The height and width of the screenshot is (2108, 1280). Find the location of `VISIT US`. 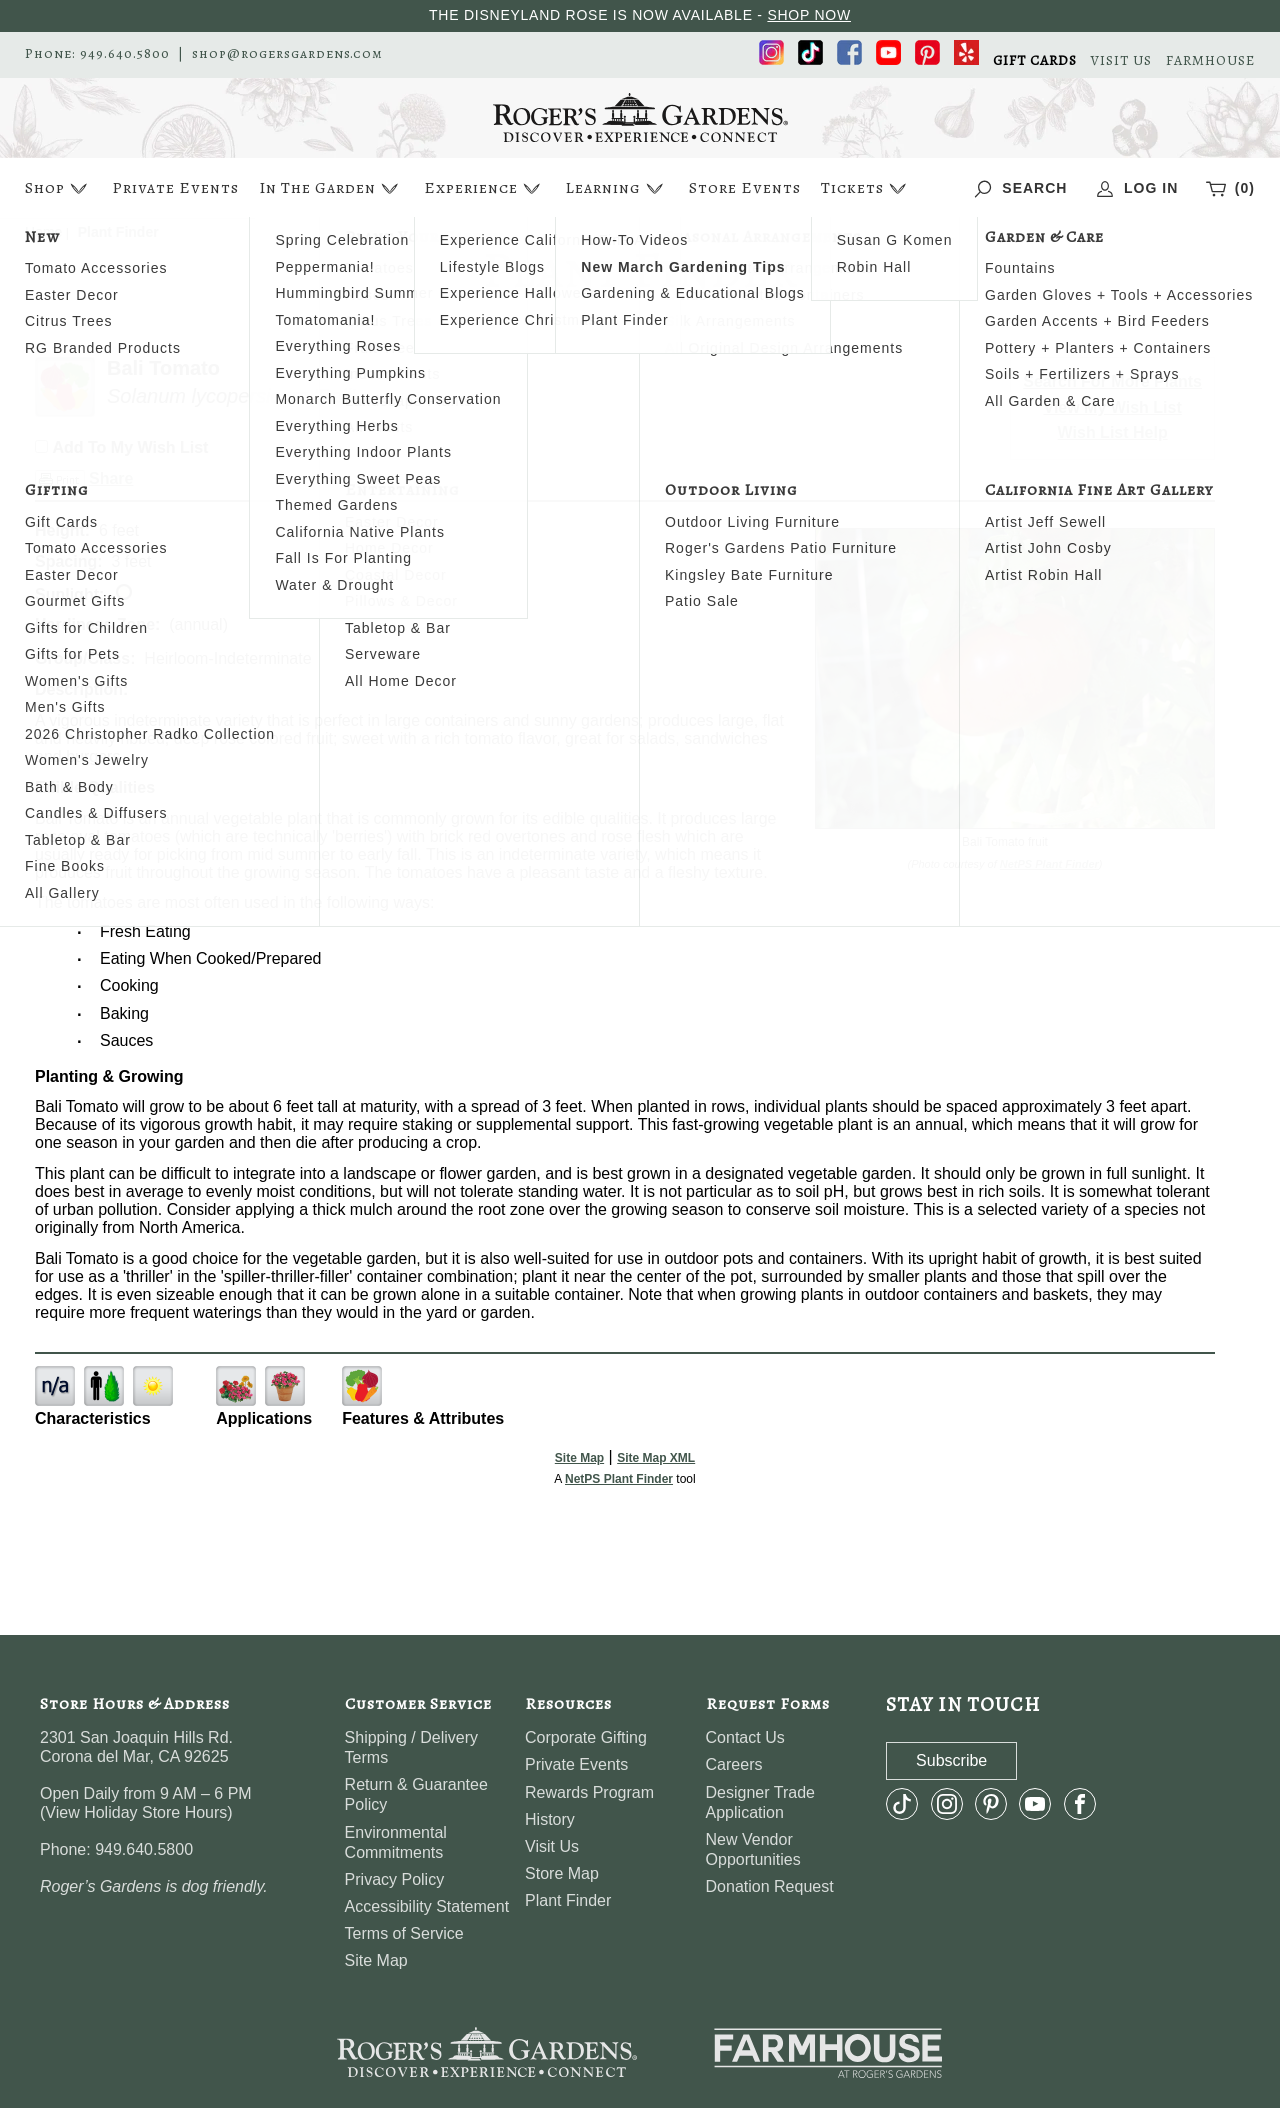

VISIT US is located at coordinates (1121, 61).